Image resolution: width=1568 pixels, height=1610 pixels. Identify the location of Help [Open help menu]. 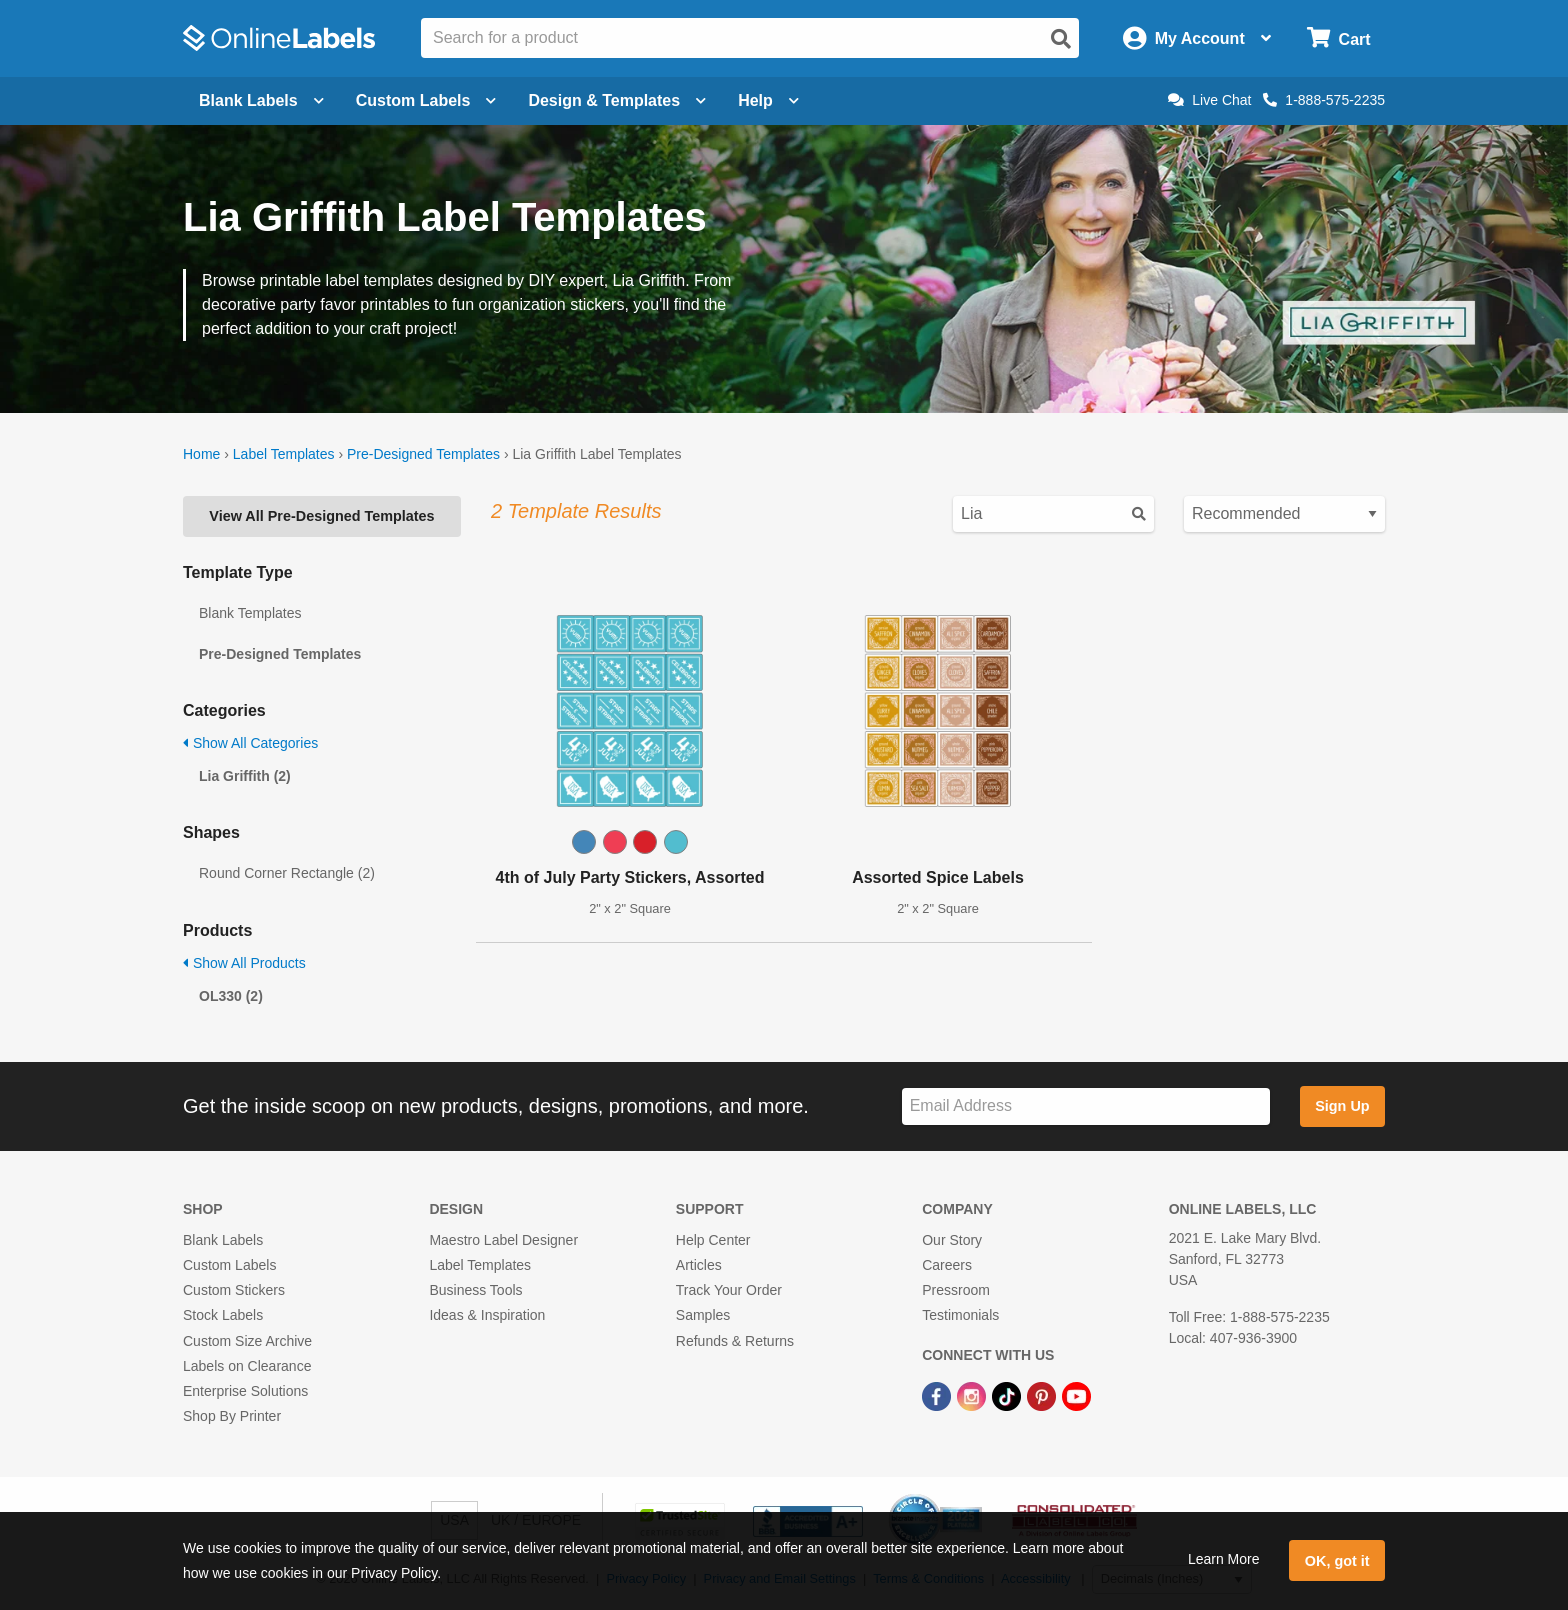
(768, 100).